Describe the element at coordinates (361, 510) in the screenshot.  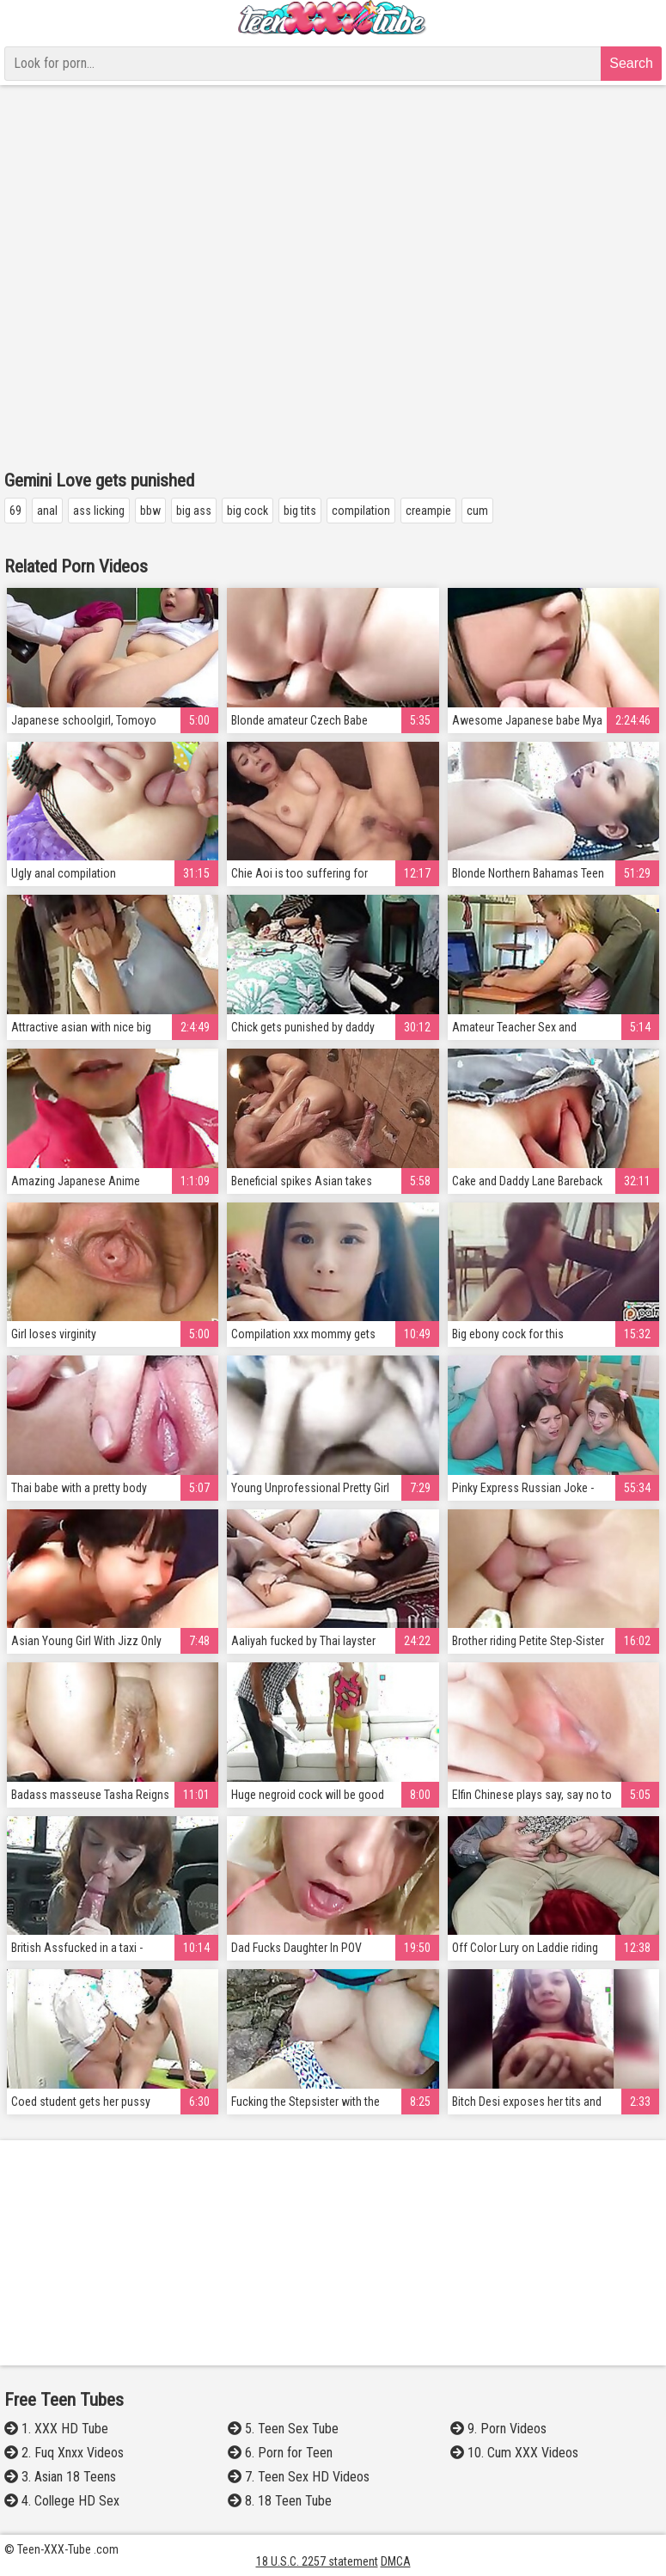
I see `compilation` at that location.